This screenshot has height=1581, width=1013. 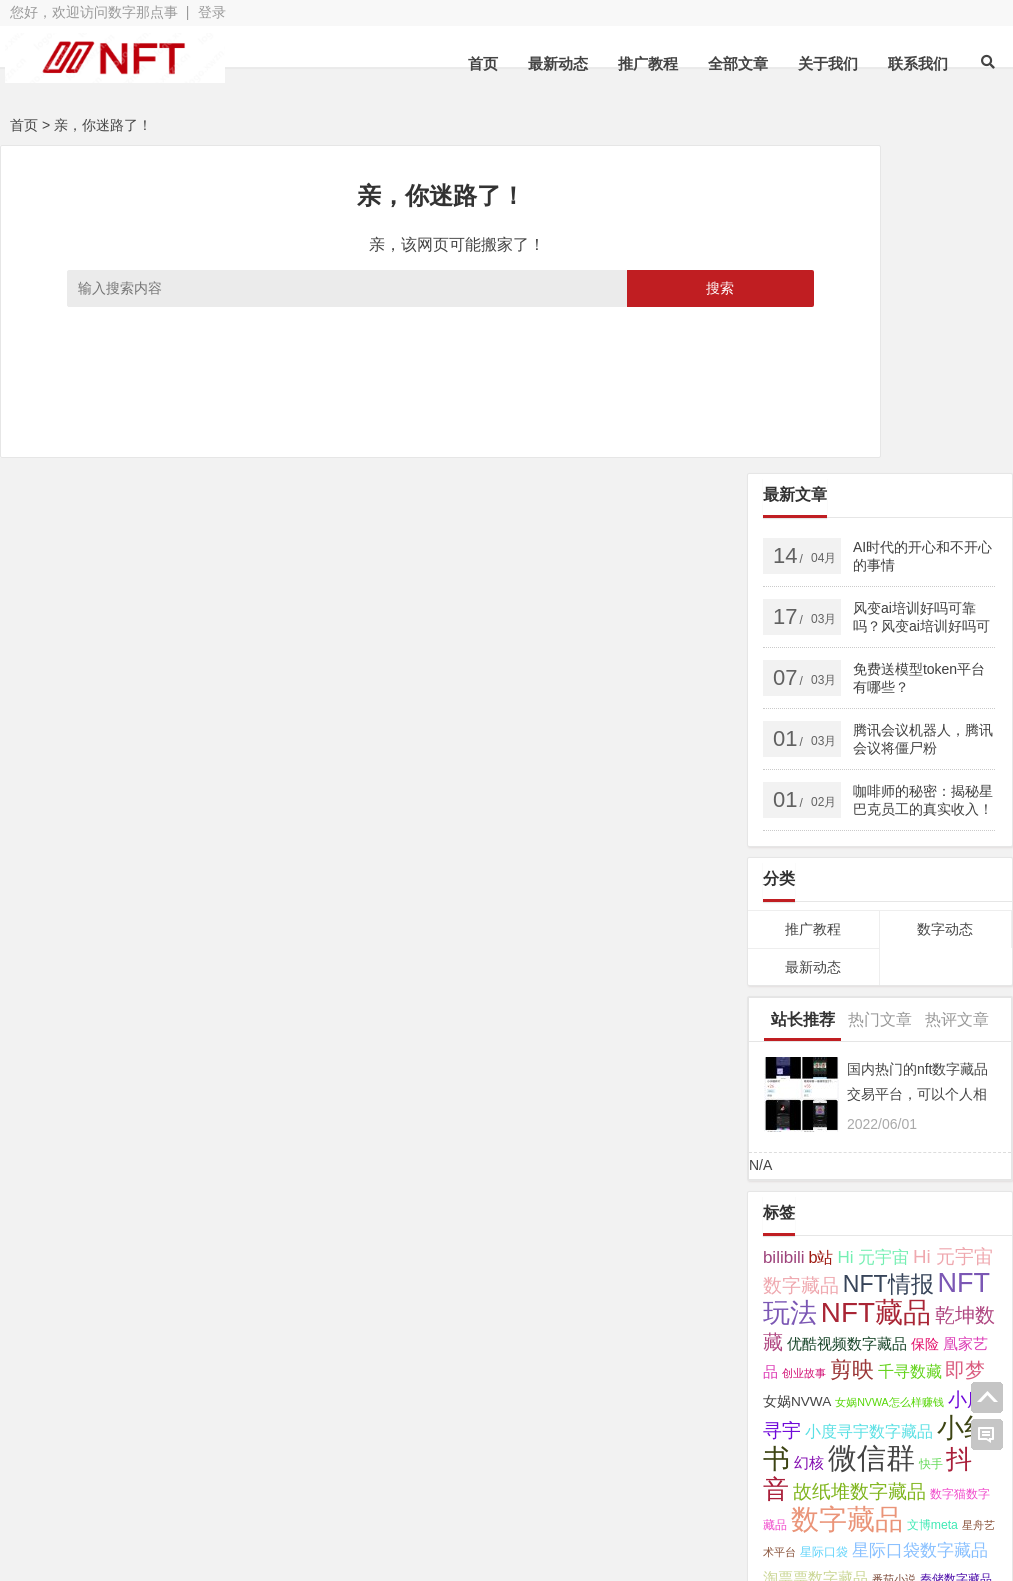 I want to click on 女娲NVWA怎么样赚钱 [女娲NVWA怎么样赚钱 (2 项);], so click(x=889, y=1074).